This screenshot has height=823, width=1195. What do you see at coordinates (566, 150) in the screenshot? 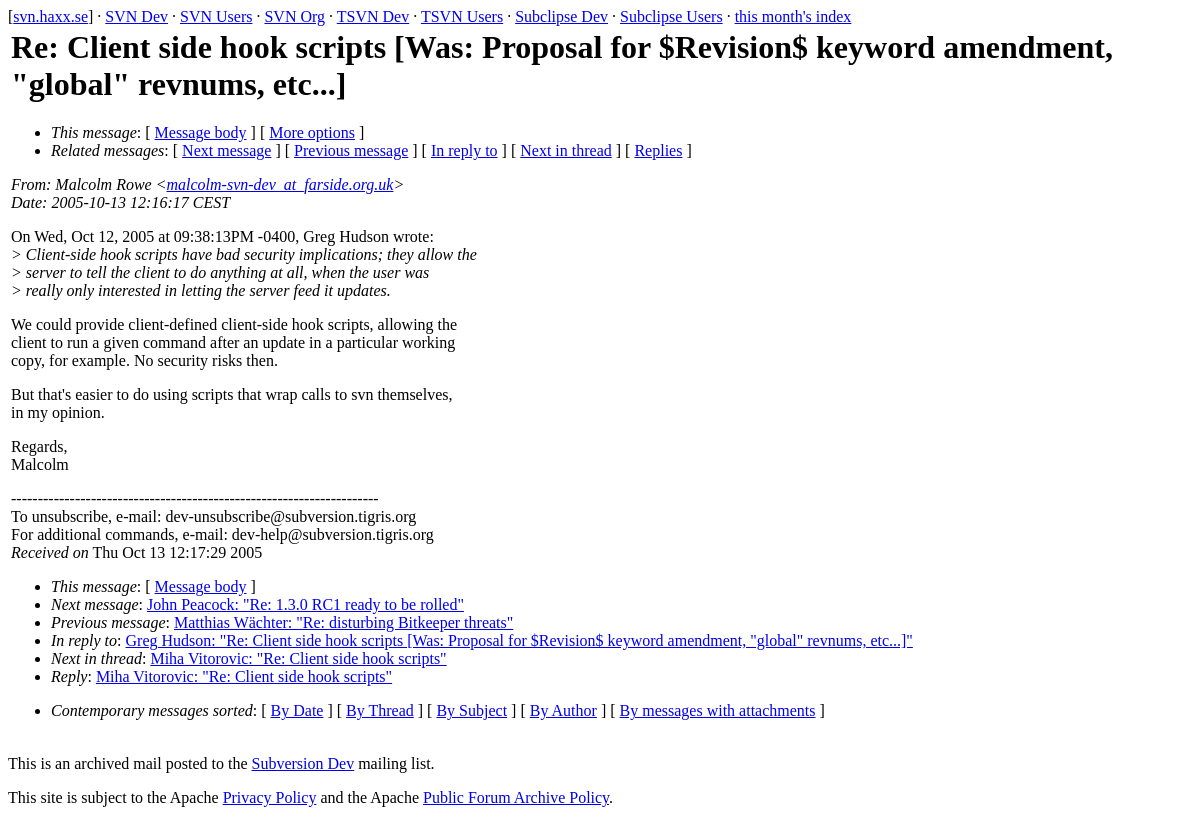
I see `Next in thread` at bounding box center [566, 150].